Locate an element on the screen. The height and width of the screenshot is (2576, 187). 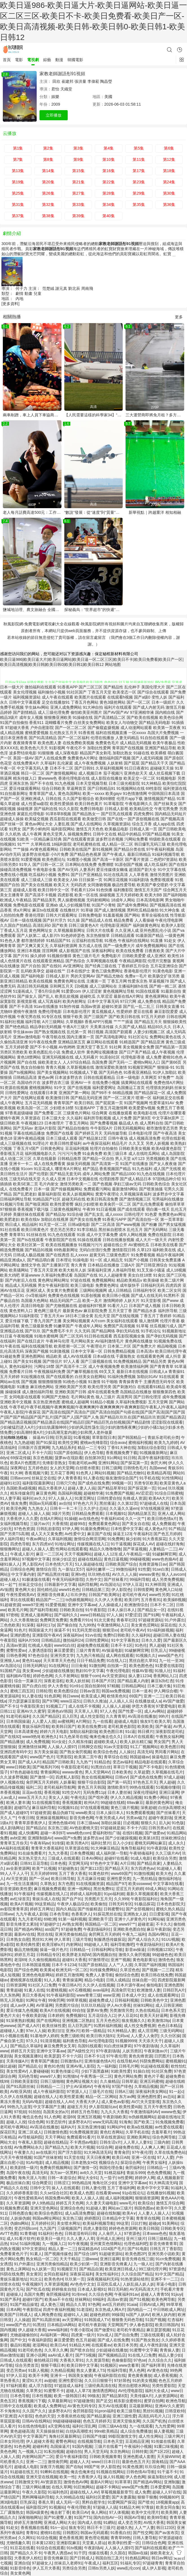
超碰人妻人人搞 is located at coordinates (81, 1488).